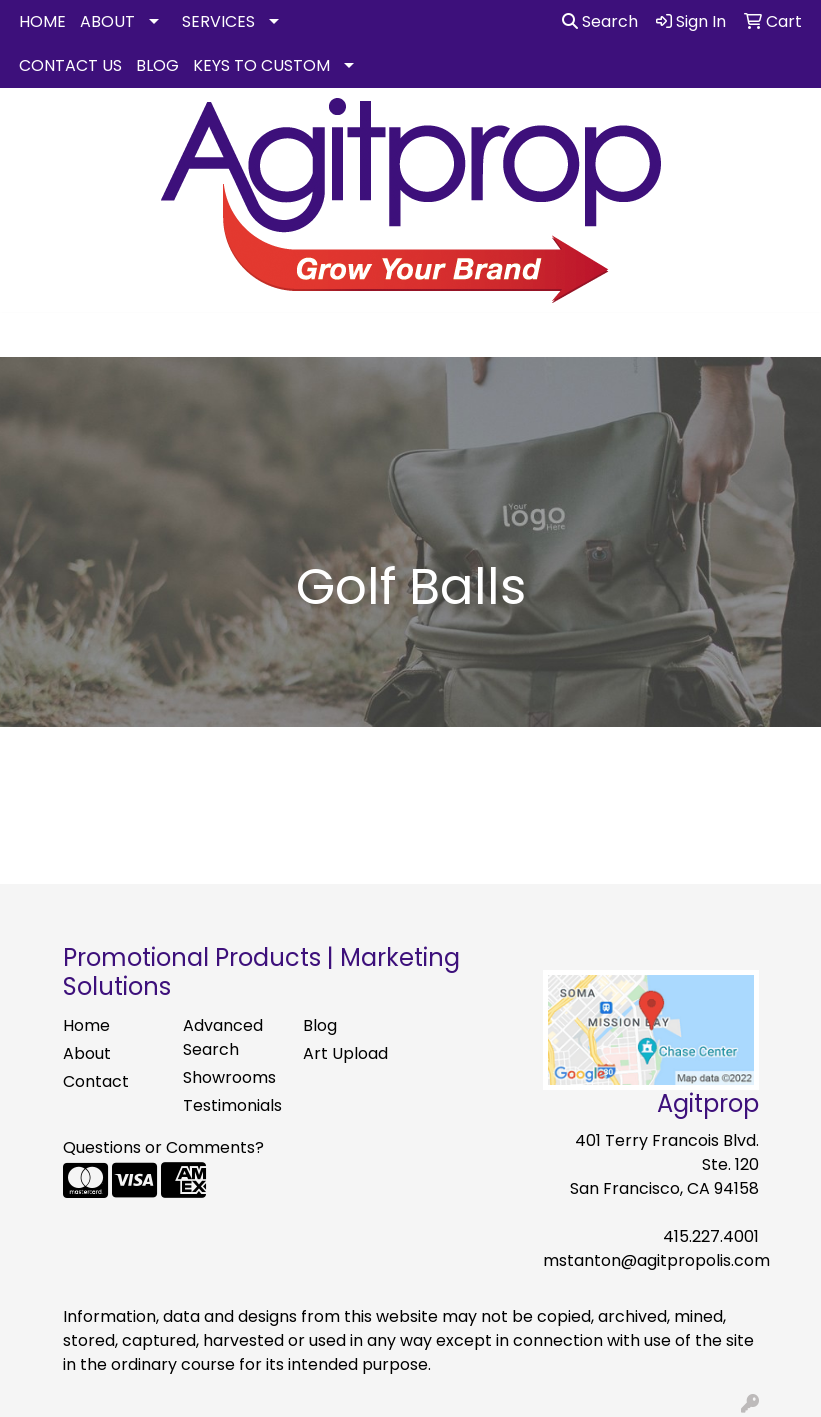 The height and width of the screenshot is (1417, 821). What do you see at coordinates (163, 1147) in the screenshot?
I see `Questions or Comments?` at bounding box center [163, 1147].